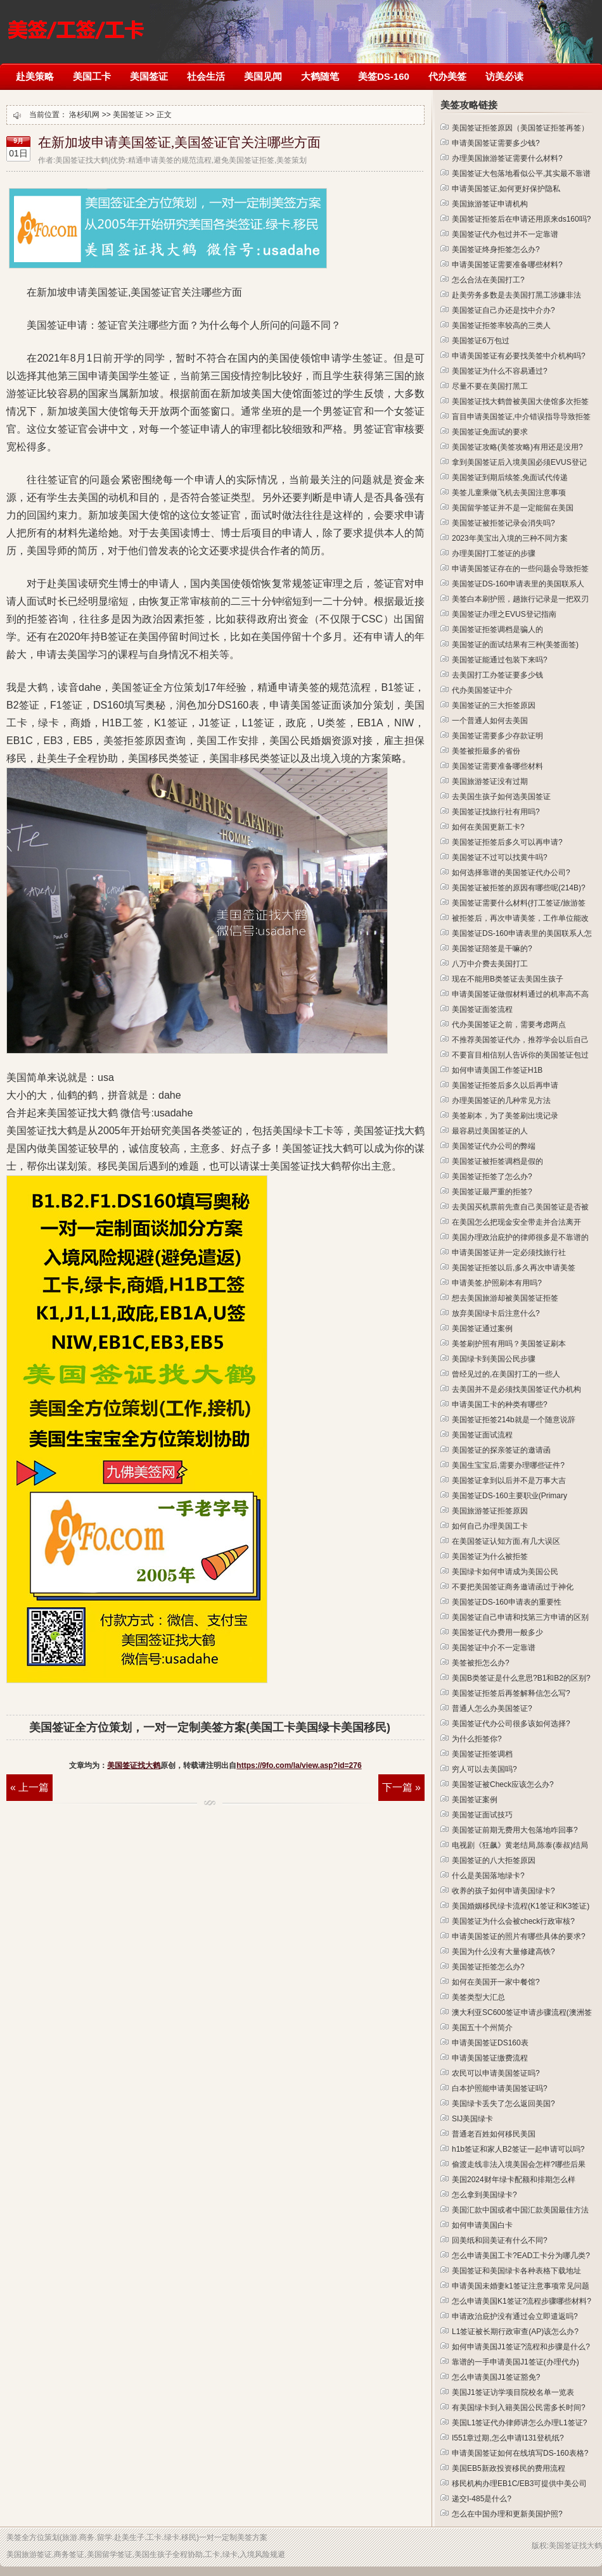  What do you see at coordinates (493, 1358) in the screenshot?
I see `美国绿卡到美国公民步骤` at bounding box center [493, 1358].